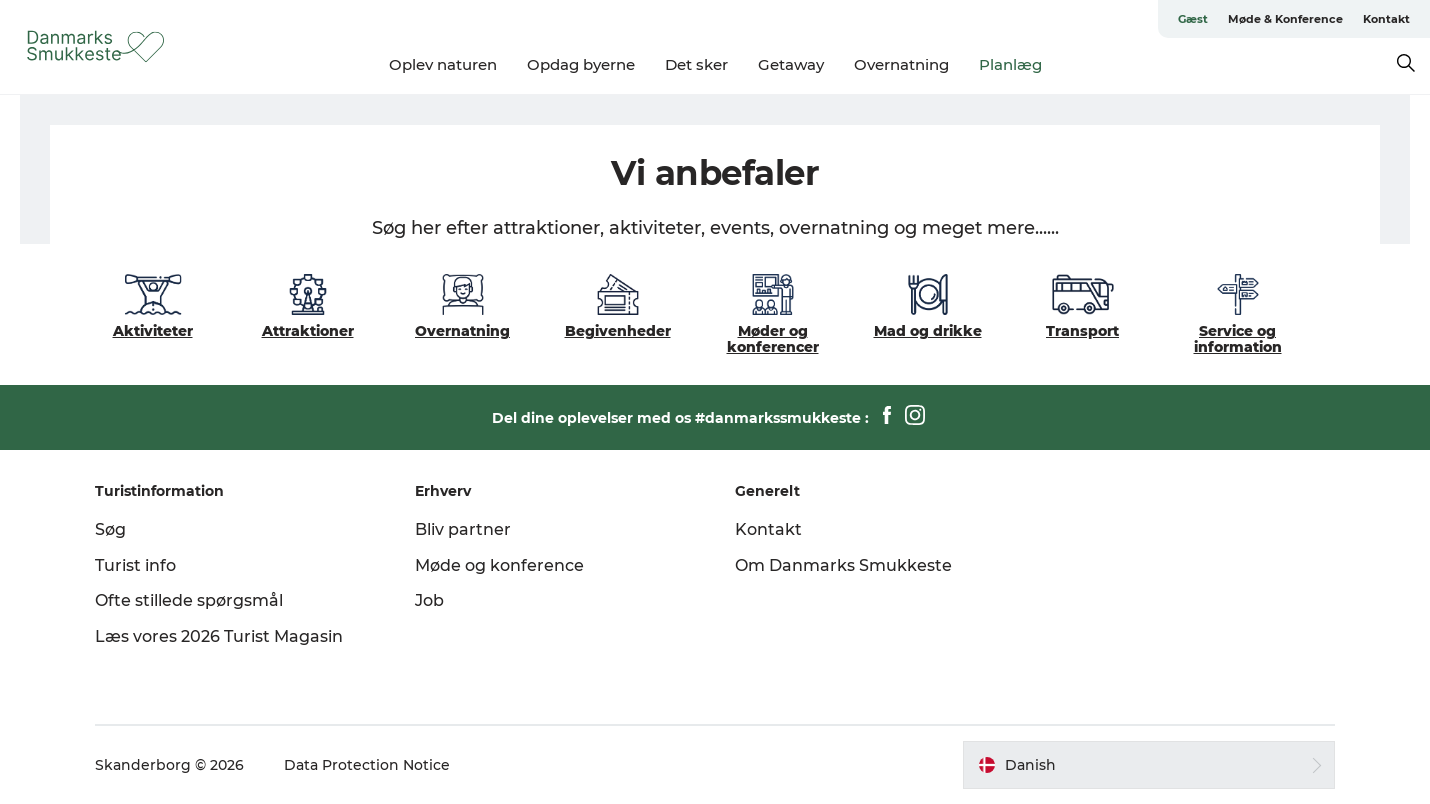  Describe the element at coordinates (1193, 19) in the screenshot. I see `Gæst` at that location.